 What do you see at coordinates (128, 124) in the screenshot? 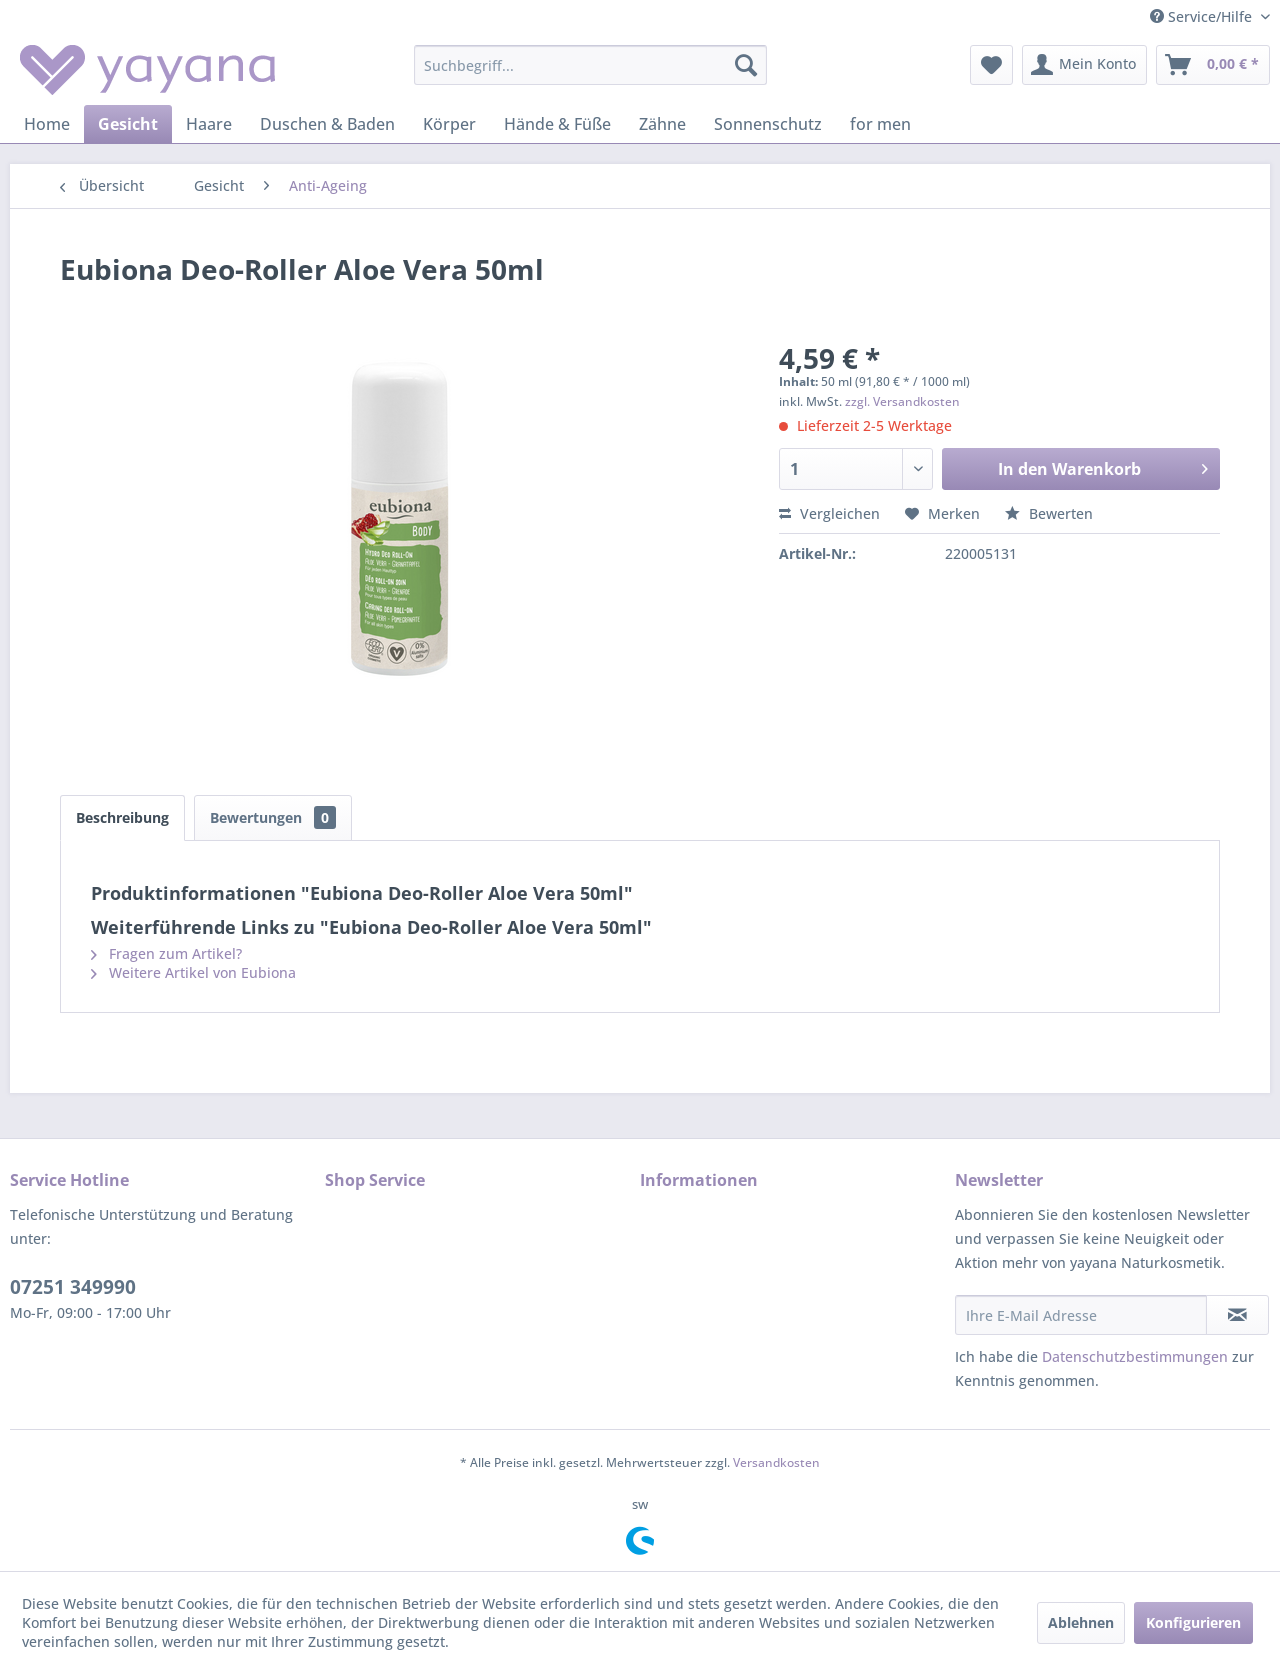
I see `[Gesicht]` at bounding box center [128, 124].